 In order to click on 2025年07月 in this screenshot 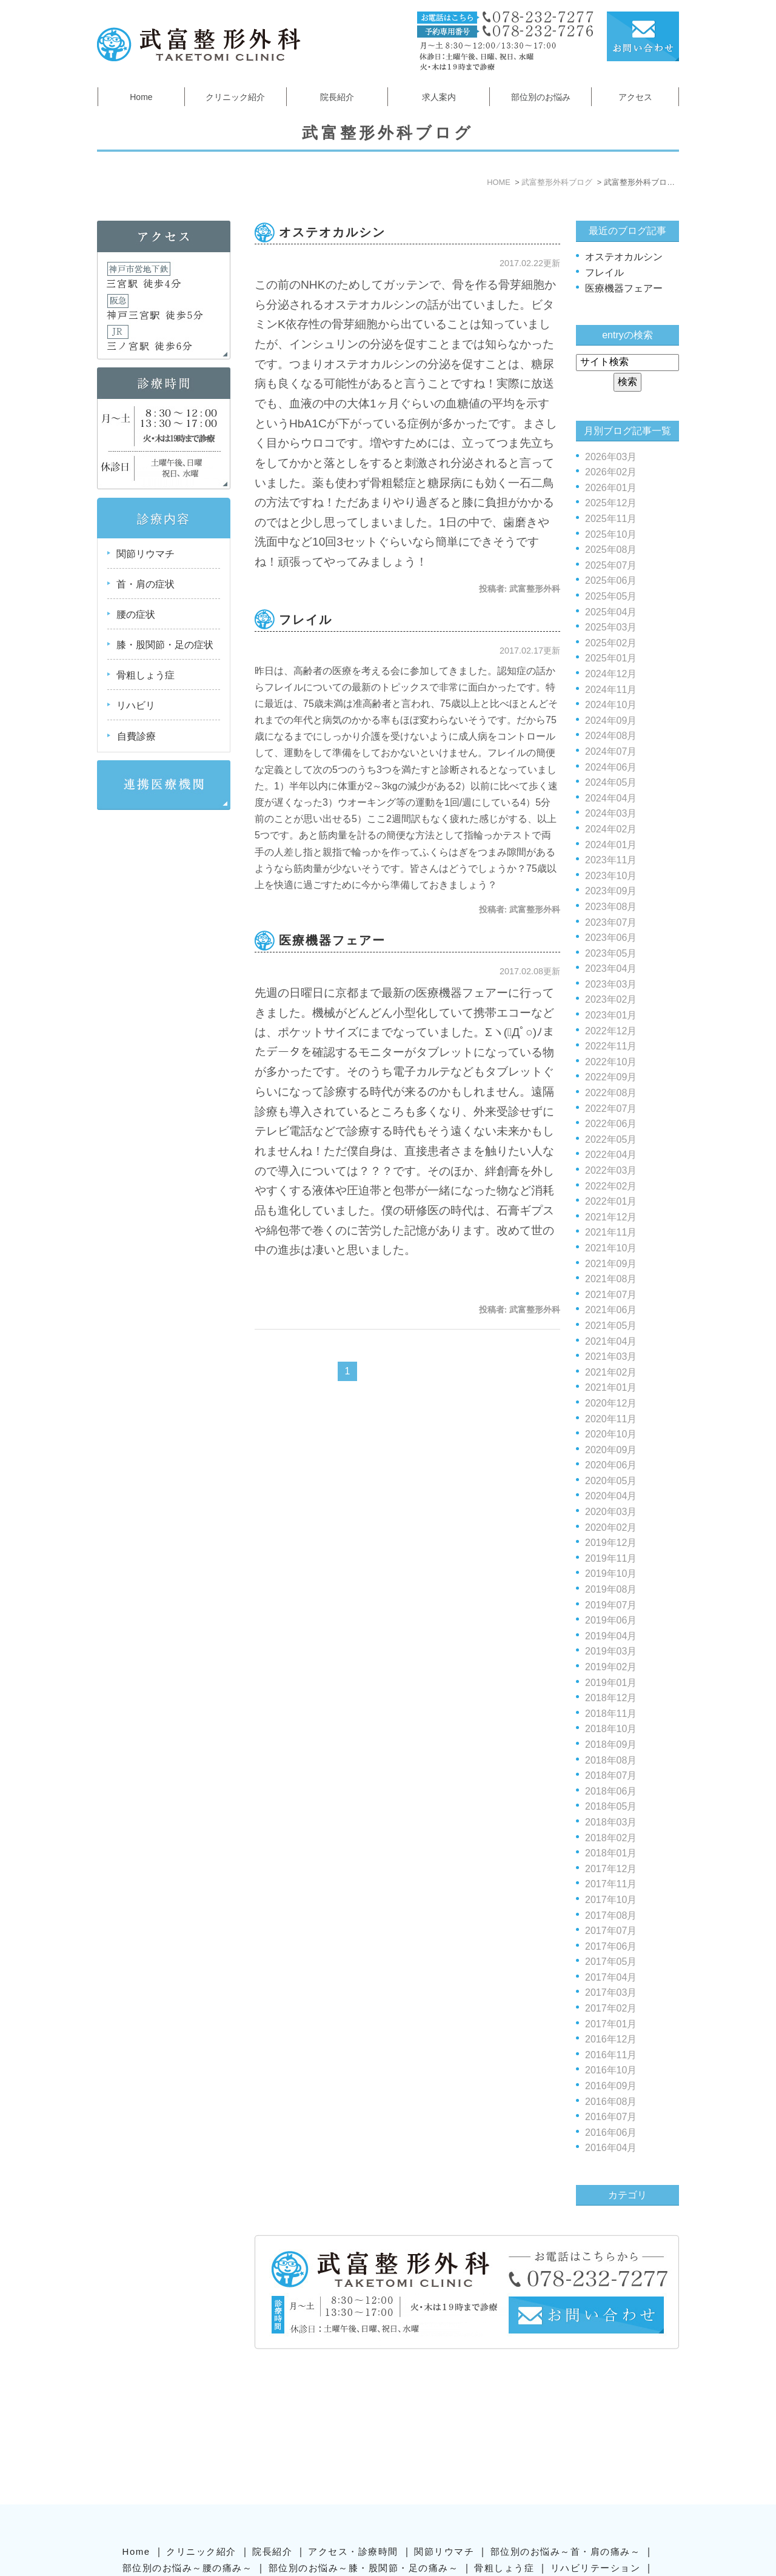, I will do `click(611, 565)`.